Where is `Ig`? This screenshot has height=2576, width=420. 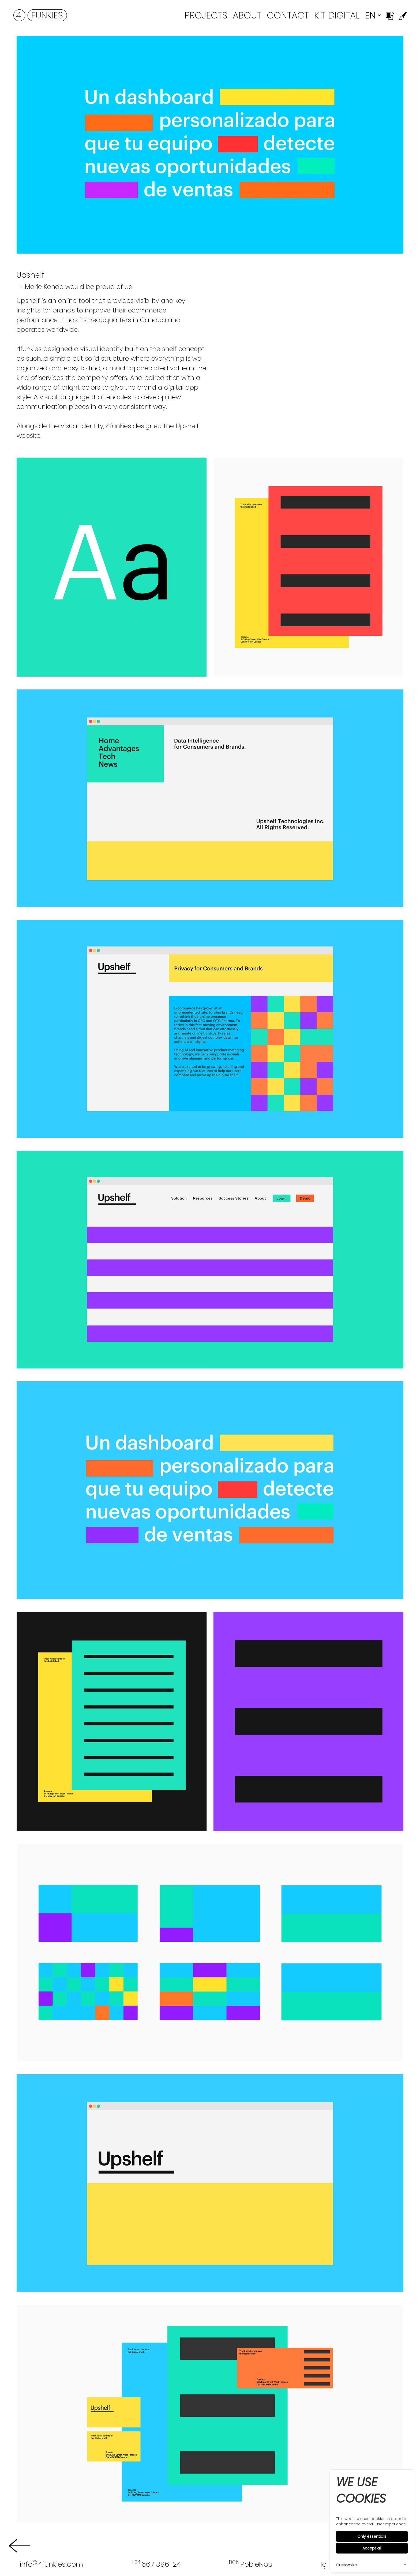
Ig is located at coordinates (324, 2564).